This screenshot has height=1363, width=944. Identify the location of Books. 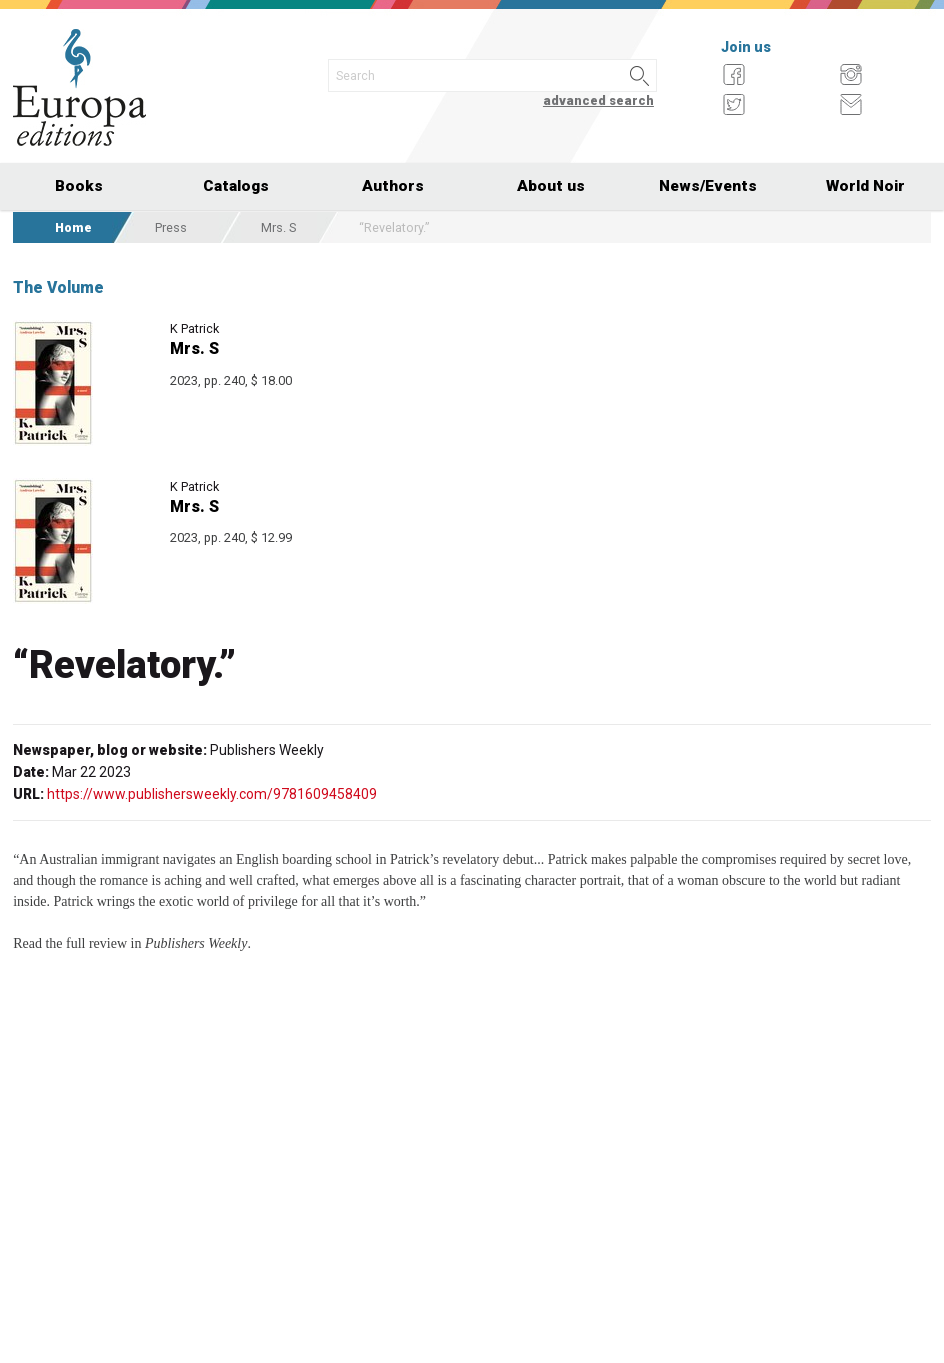
(79, 186).